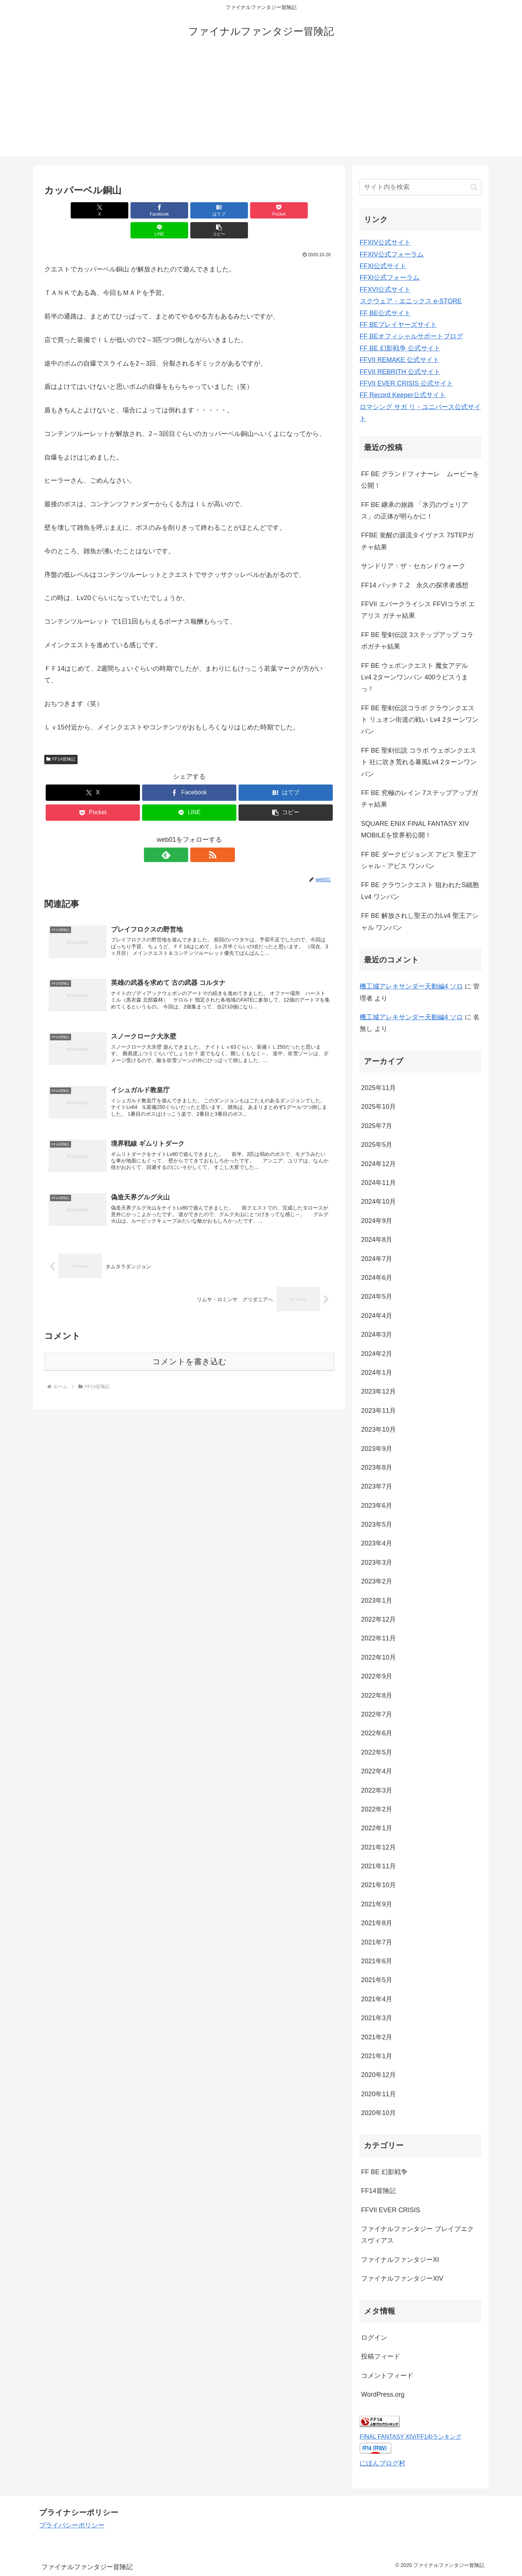 The height and width of the screenshot is (2576, 522). What do you see at coordinates (414, 677) in the screenshot?
I see `FF BE ウェポンクエスト 魔女アデル Lv4 2ターンワンパン 400ラピスうまっ！` at bounding box center [414, 677].